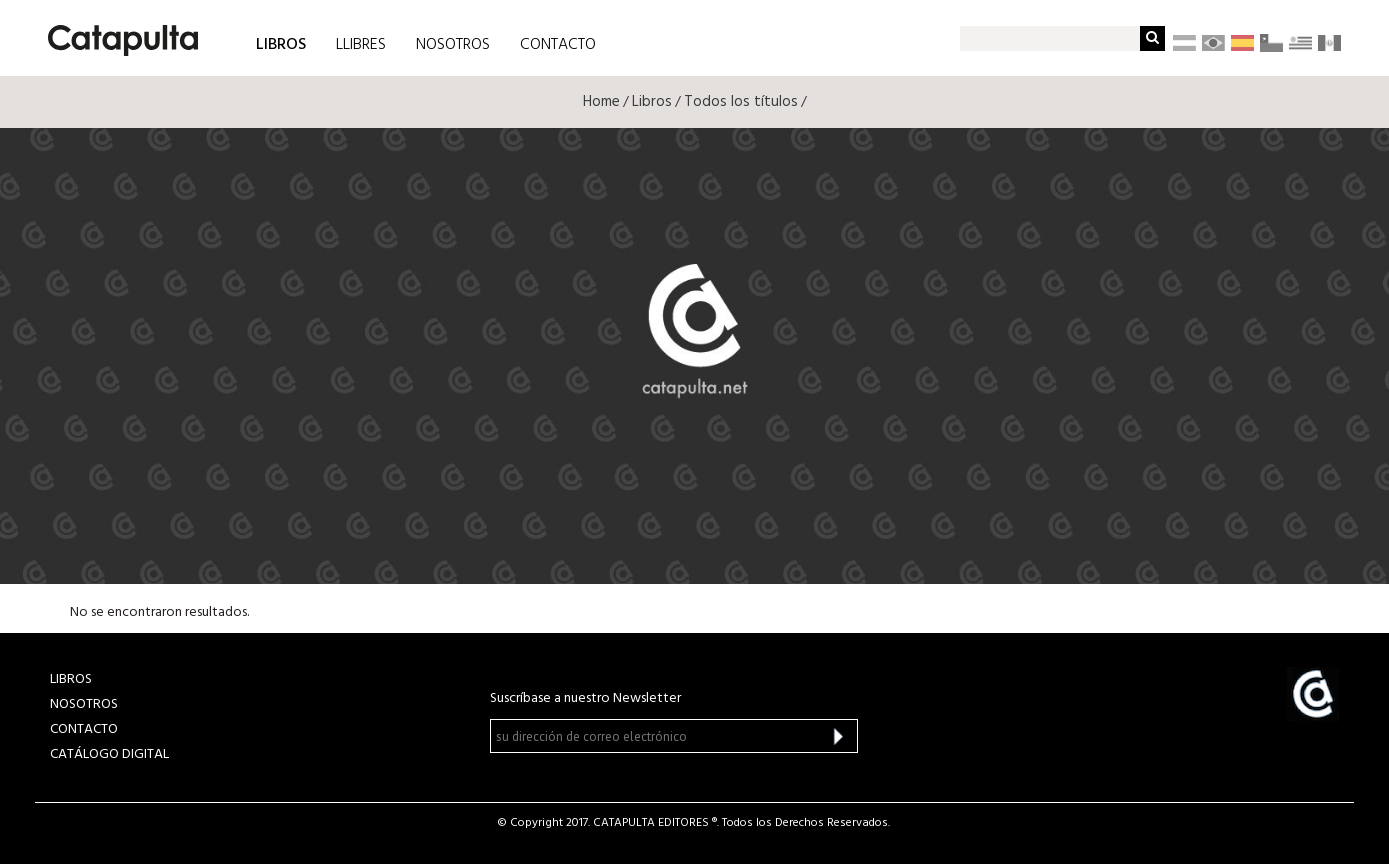 This screenshot has height=864, width=1389. I want to click on Home, so click(601, 102).